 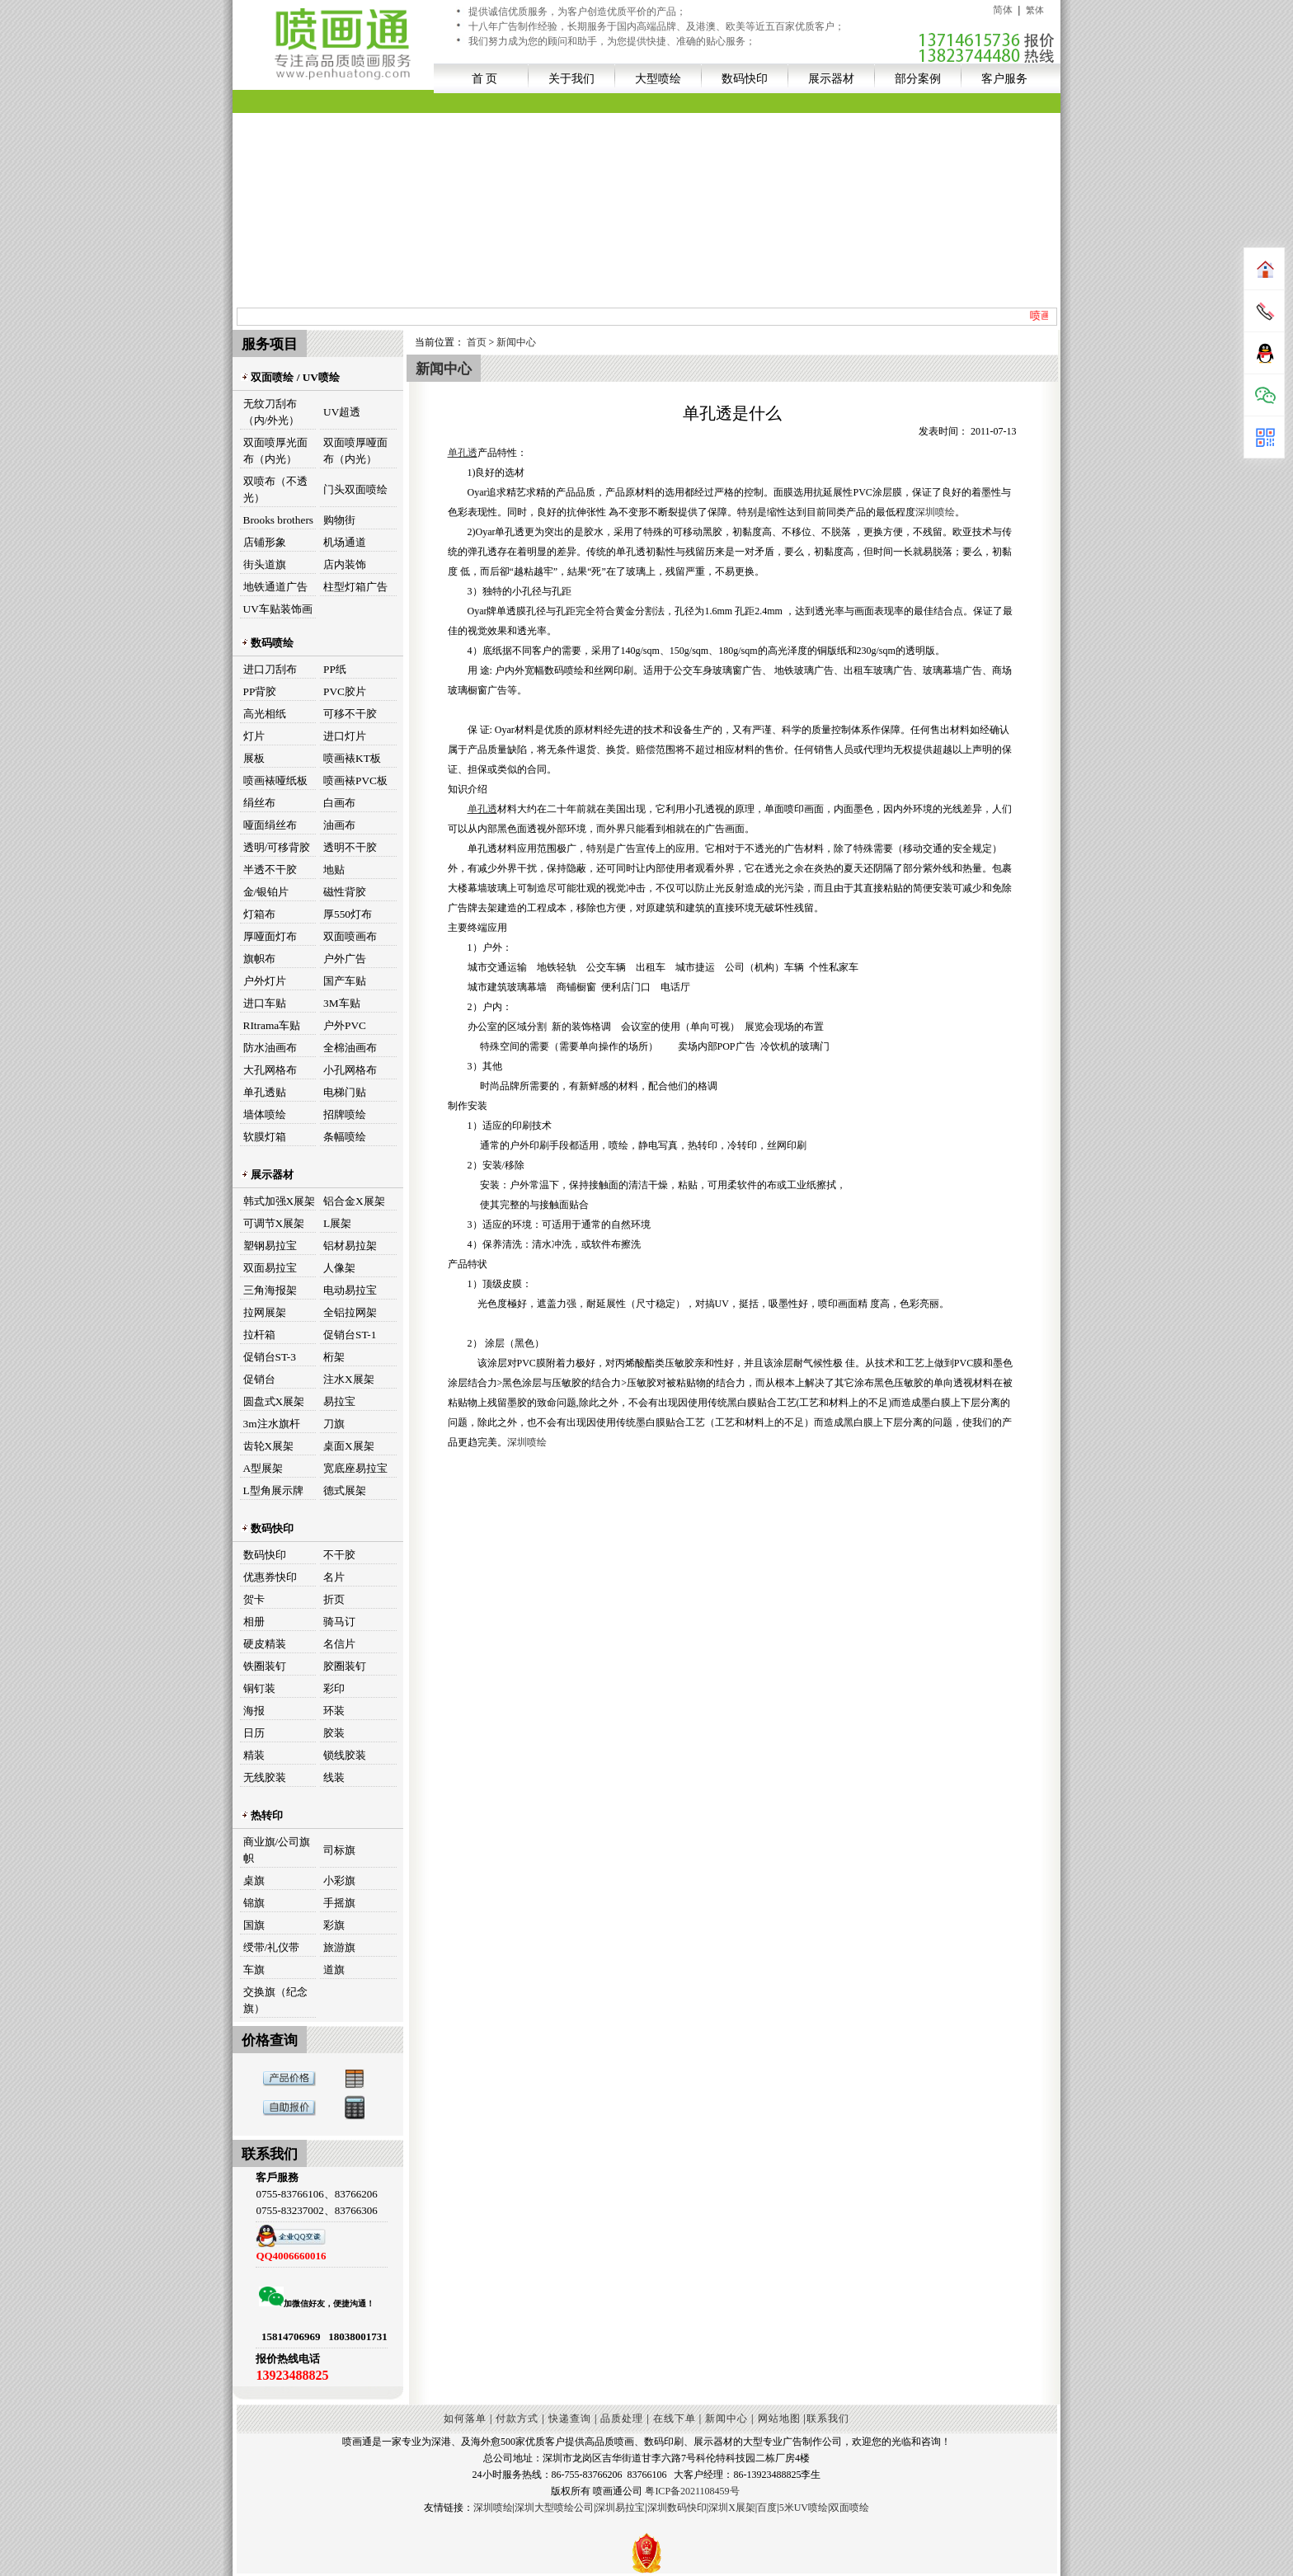 What do you see at coordinates (569, 2418) in the screenshot?
I see `快递查询` at bounding box center [569, 2418].